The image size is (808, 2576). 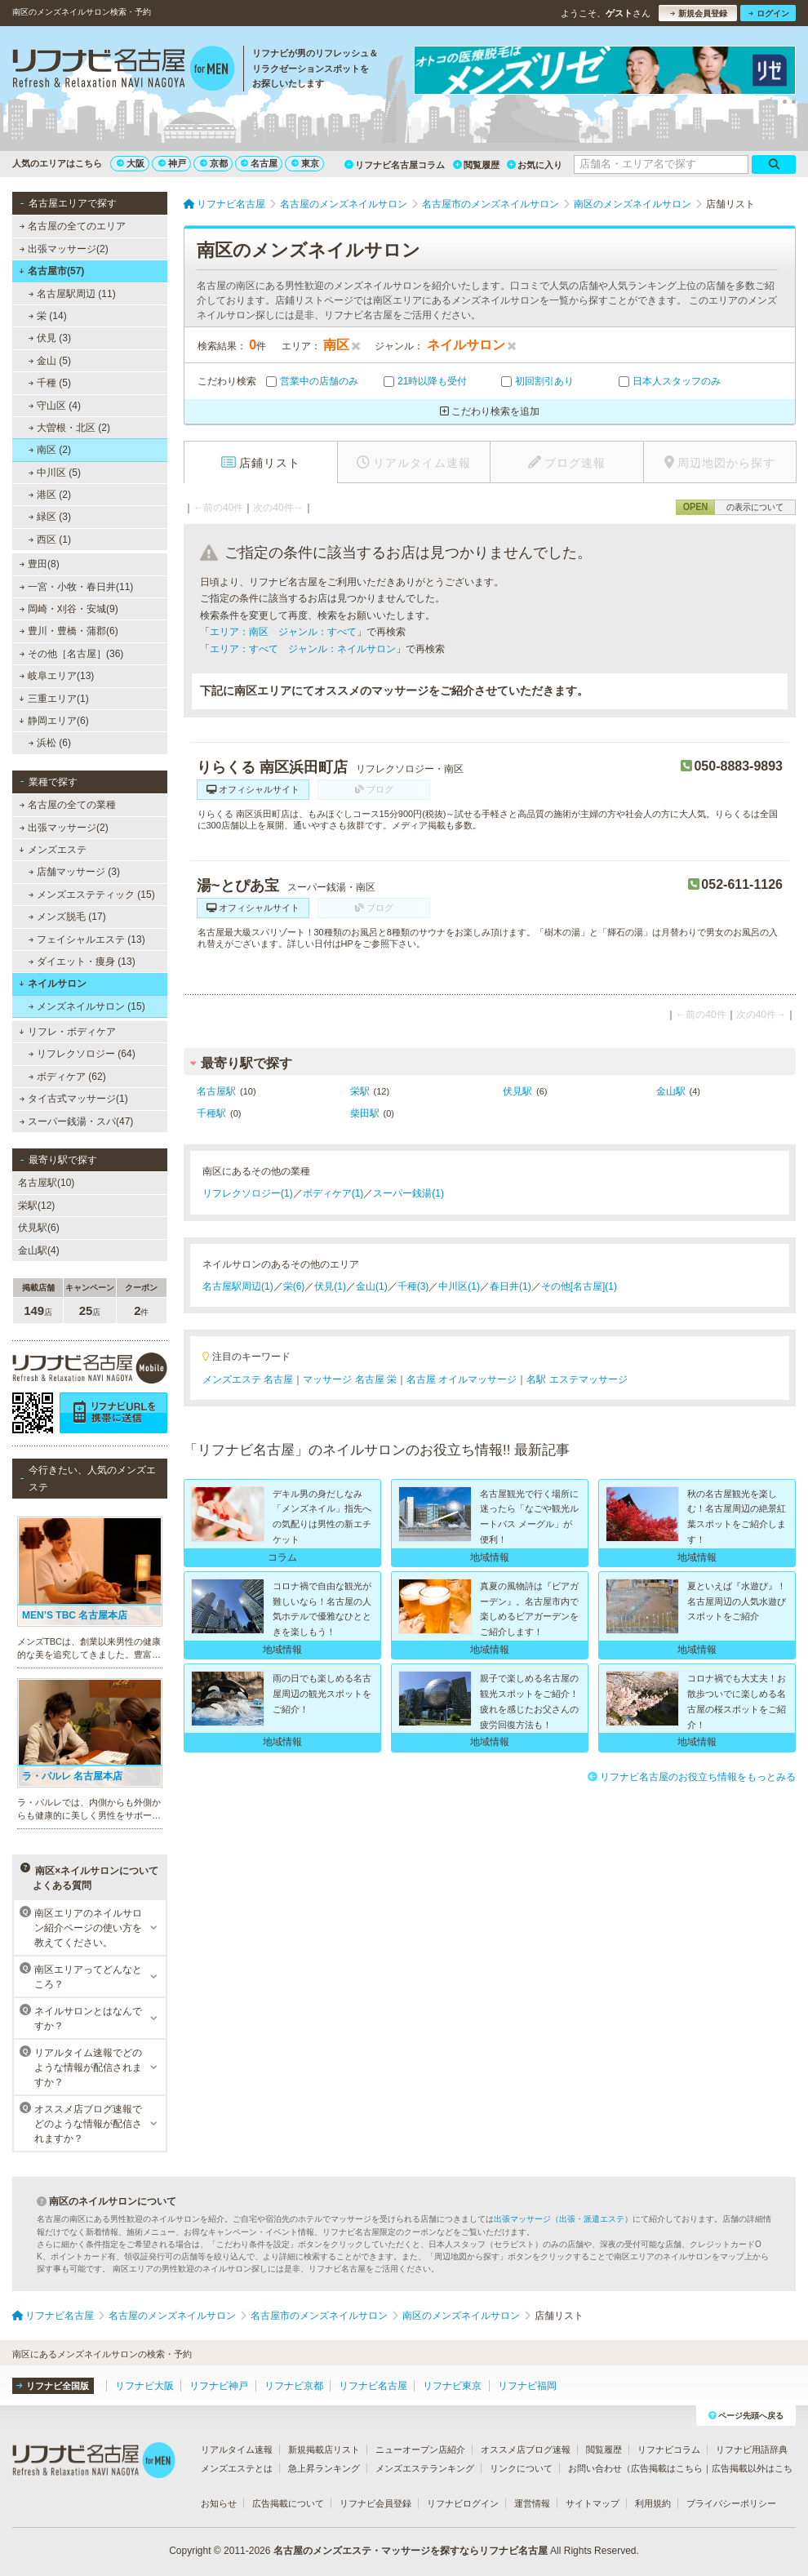 I want to click on リフレクソロジー (64), so click(x=82, y=1053).